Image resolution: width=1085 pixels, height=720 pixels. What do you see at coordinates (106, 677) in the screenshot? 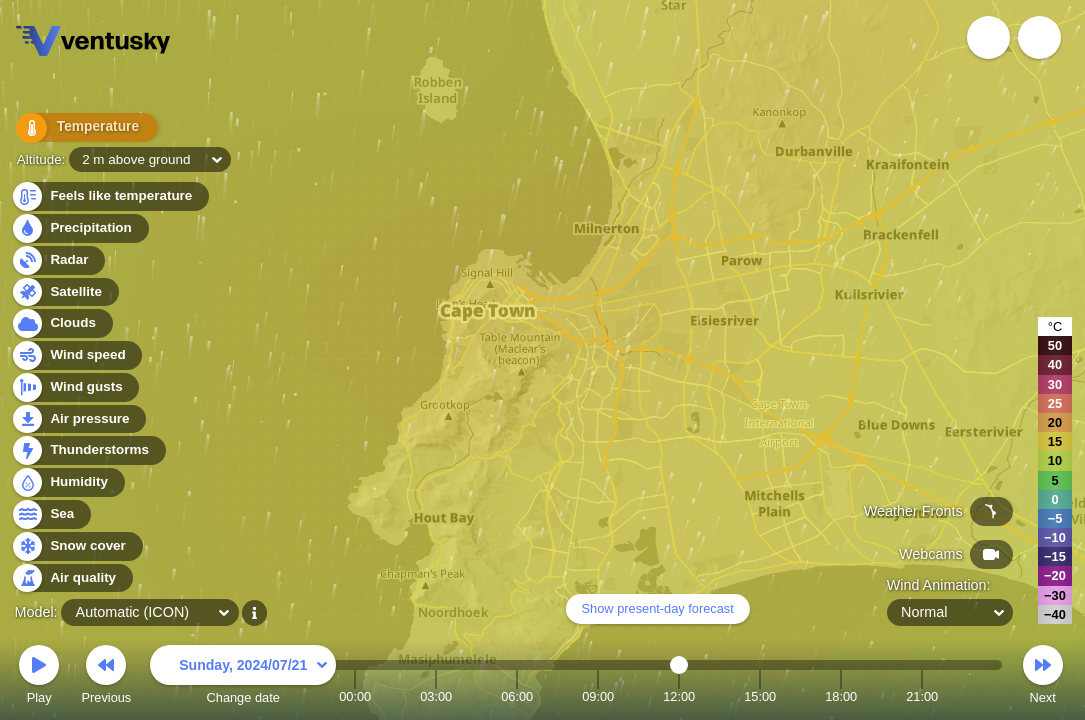
I see `Previous` at bounding box center [106, 677].